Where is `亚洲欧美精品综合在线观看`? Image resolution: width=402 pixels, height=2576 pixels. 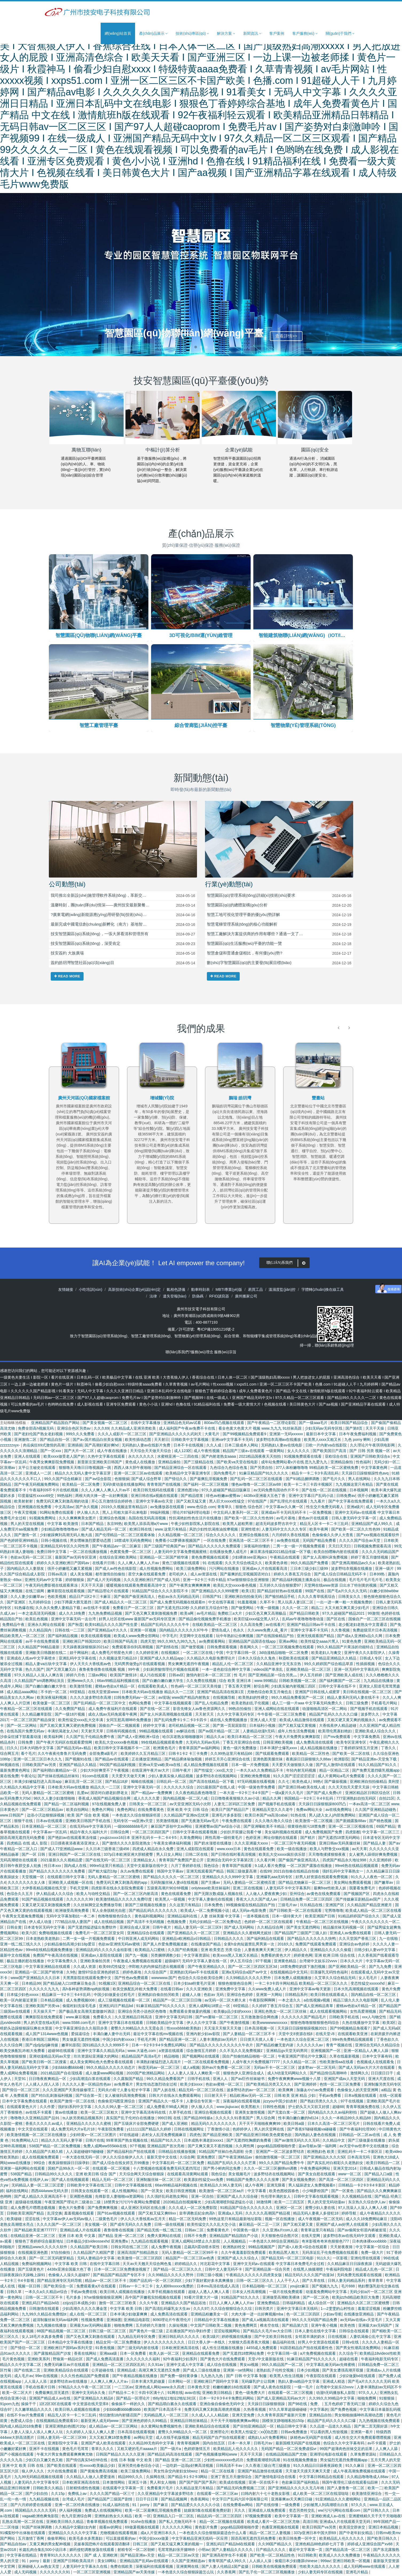
亚洲欧美精品综合在线观看 is located at coordinates (66, 2371).